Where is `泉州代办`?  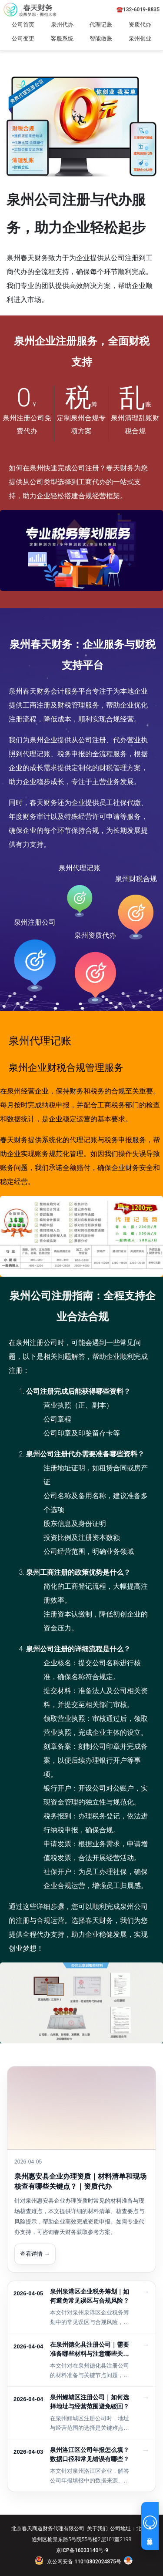
泉州代办 is located at coordinates (62, 24).